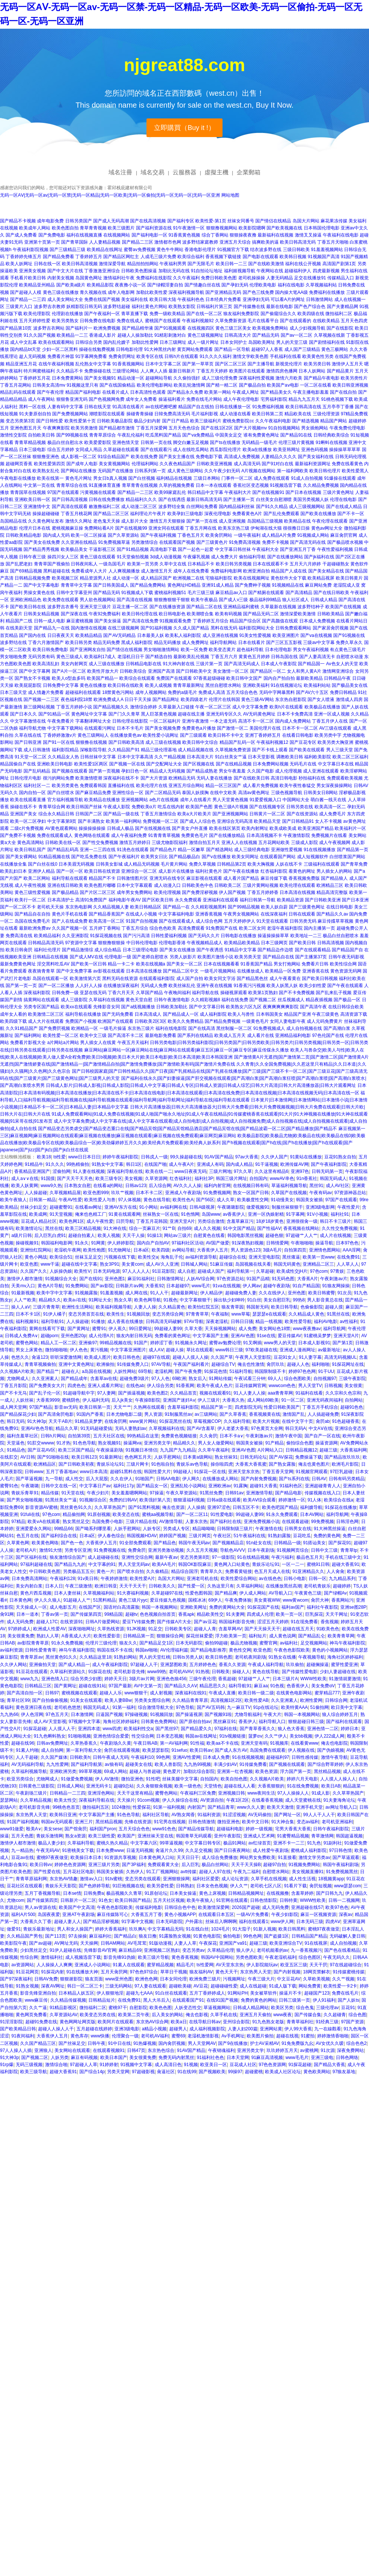  Describe the element at coordinates (72, 2043) in the screenshot. I see `国产丝袜足交` at that location.